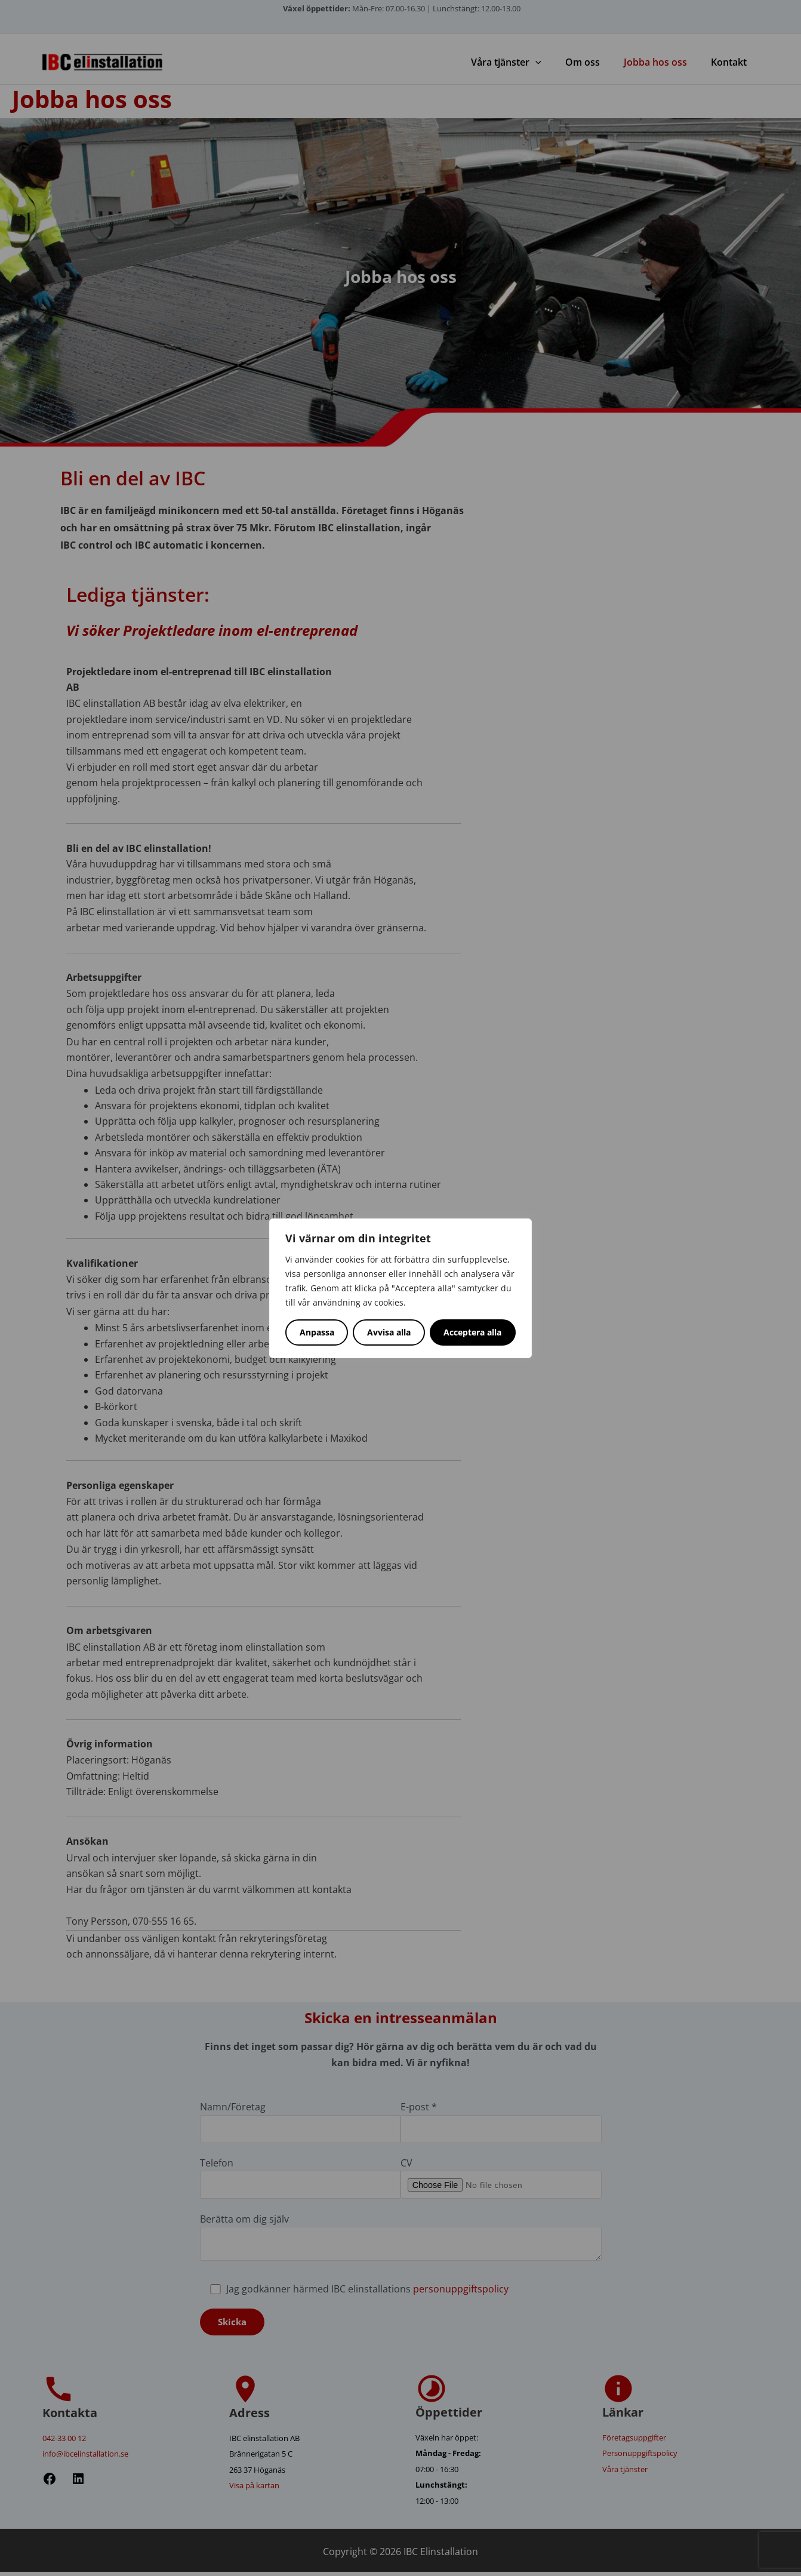  I want to click on Anpassa, so click(317, 1332).